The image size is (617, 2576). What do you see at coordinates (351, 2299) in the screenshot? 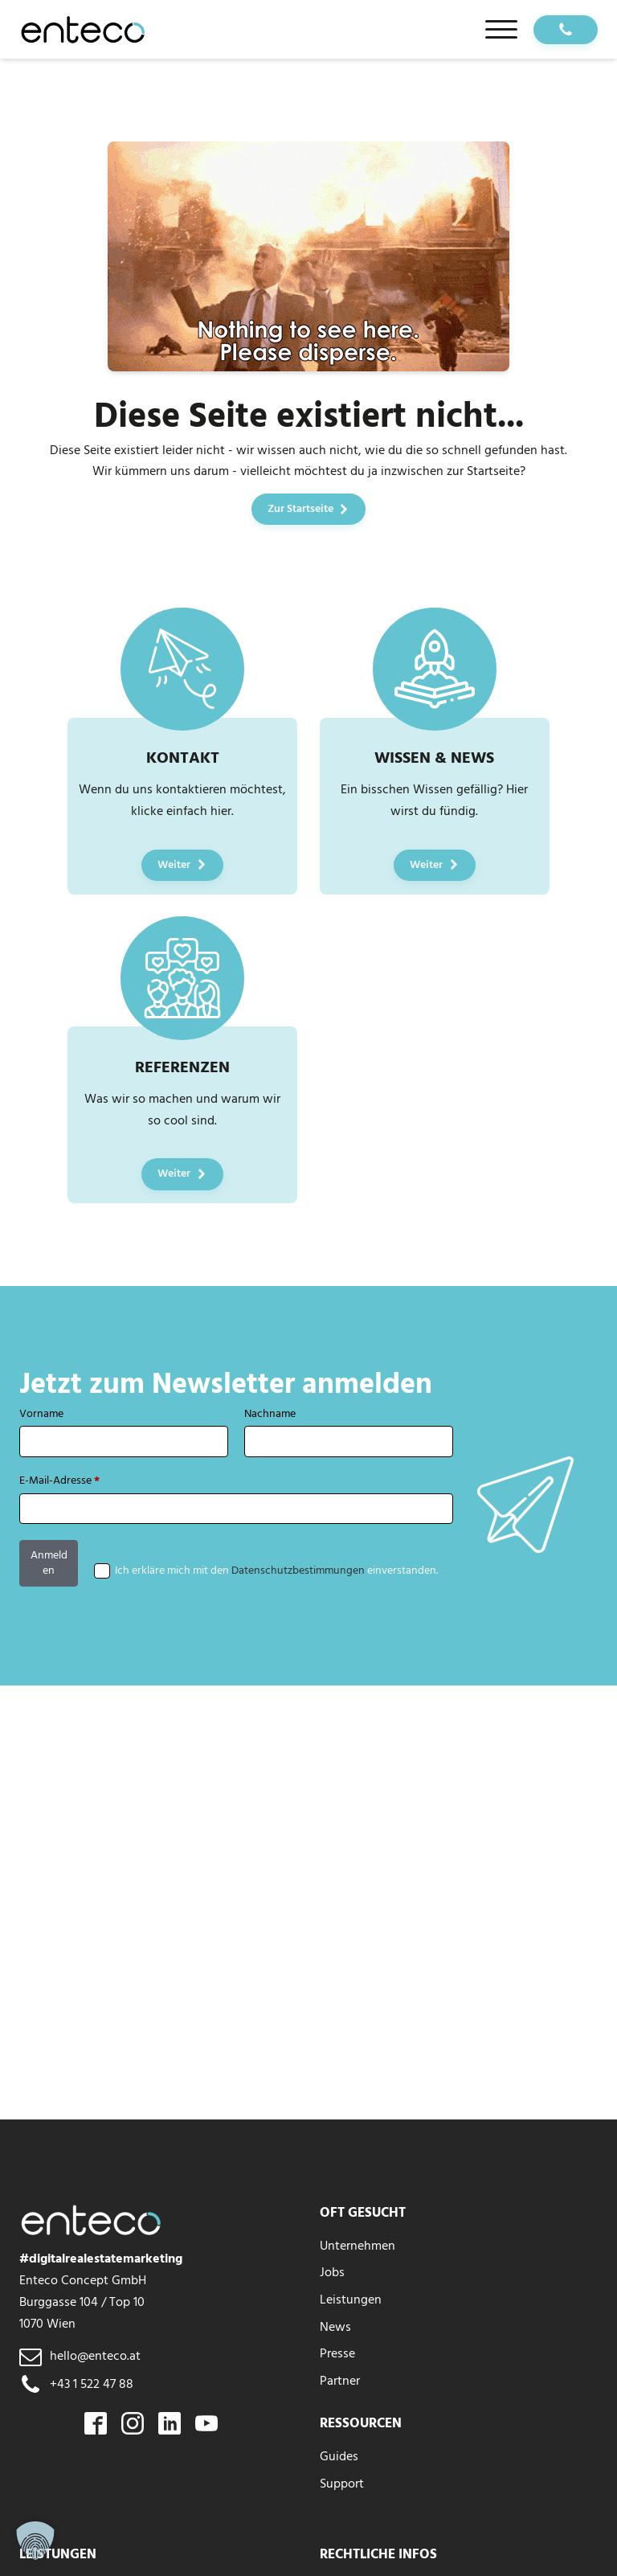
I see `Leistungen` at bounding box center [351, 2299].